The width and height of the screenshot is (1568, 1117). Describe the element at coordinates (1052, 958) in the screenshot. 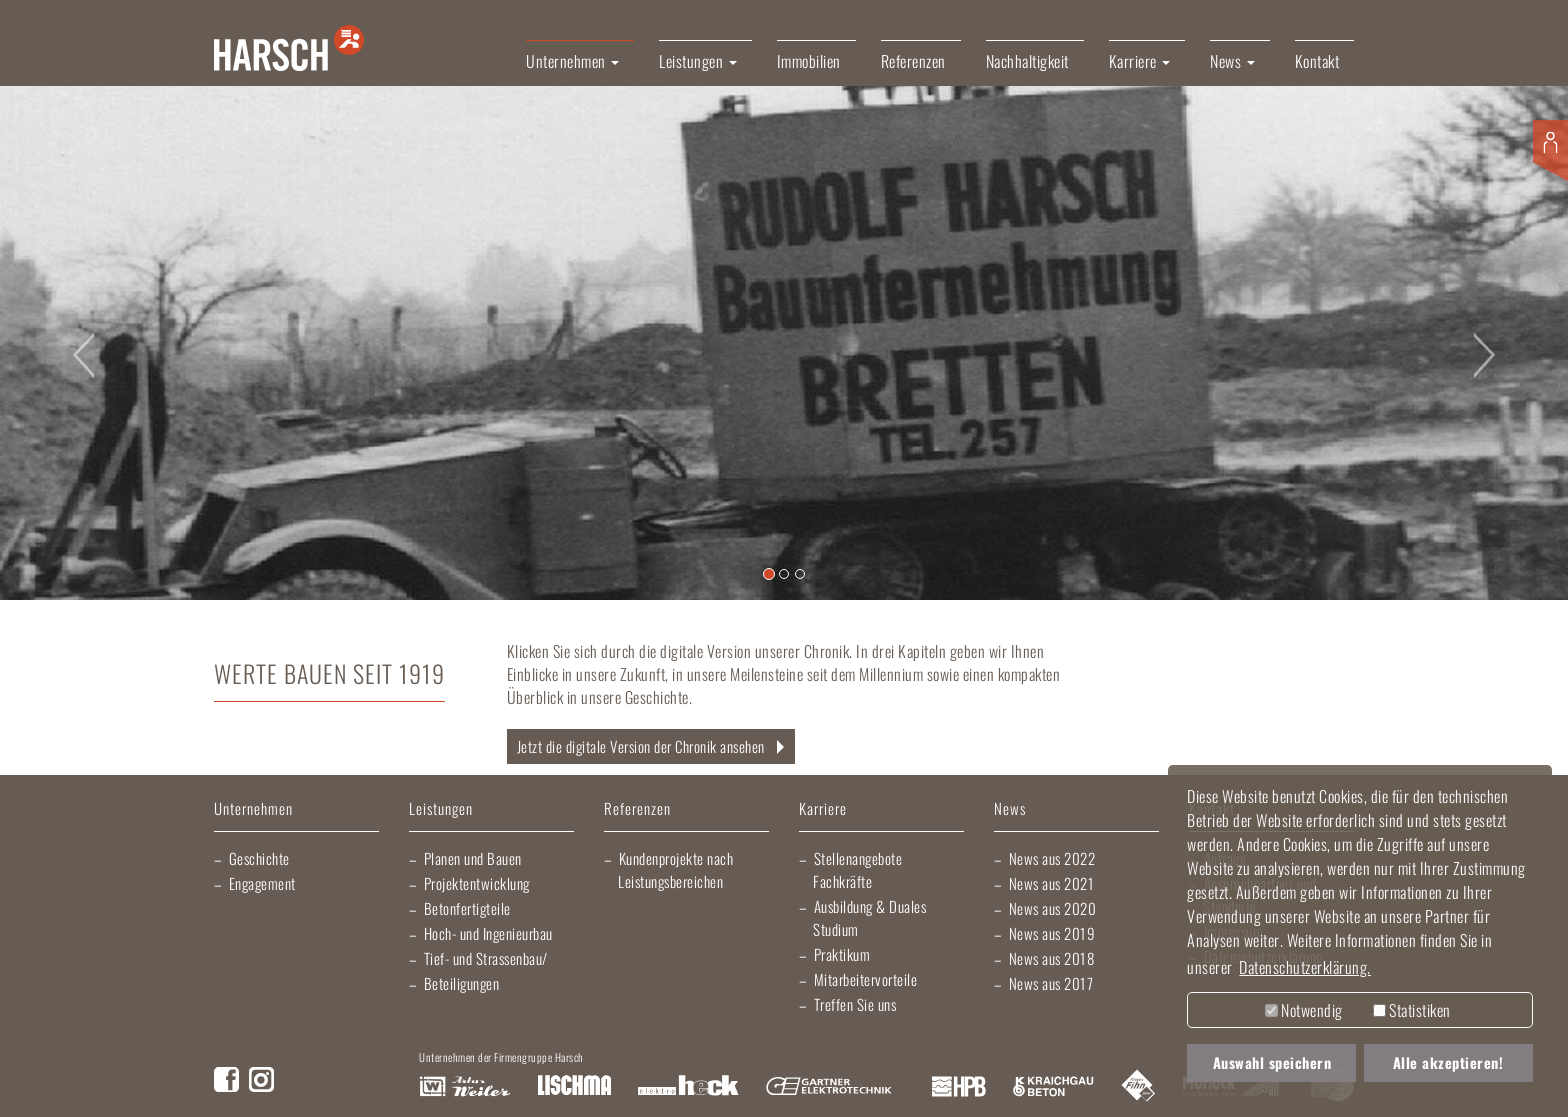

I see `News aus 2018` at that location.